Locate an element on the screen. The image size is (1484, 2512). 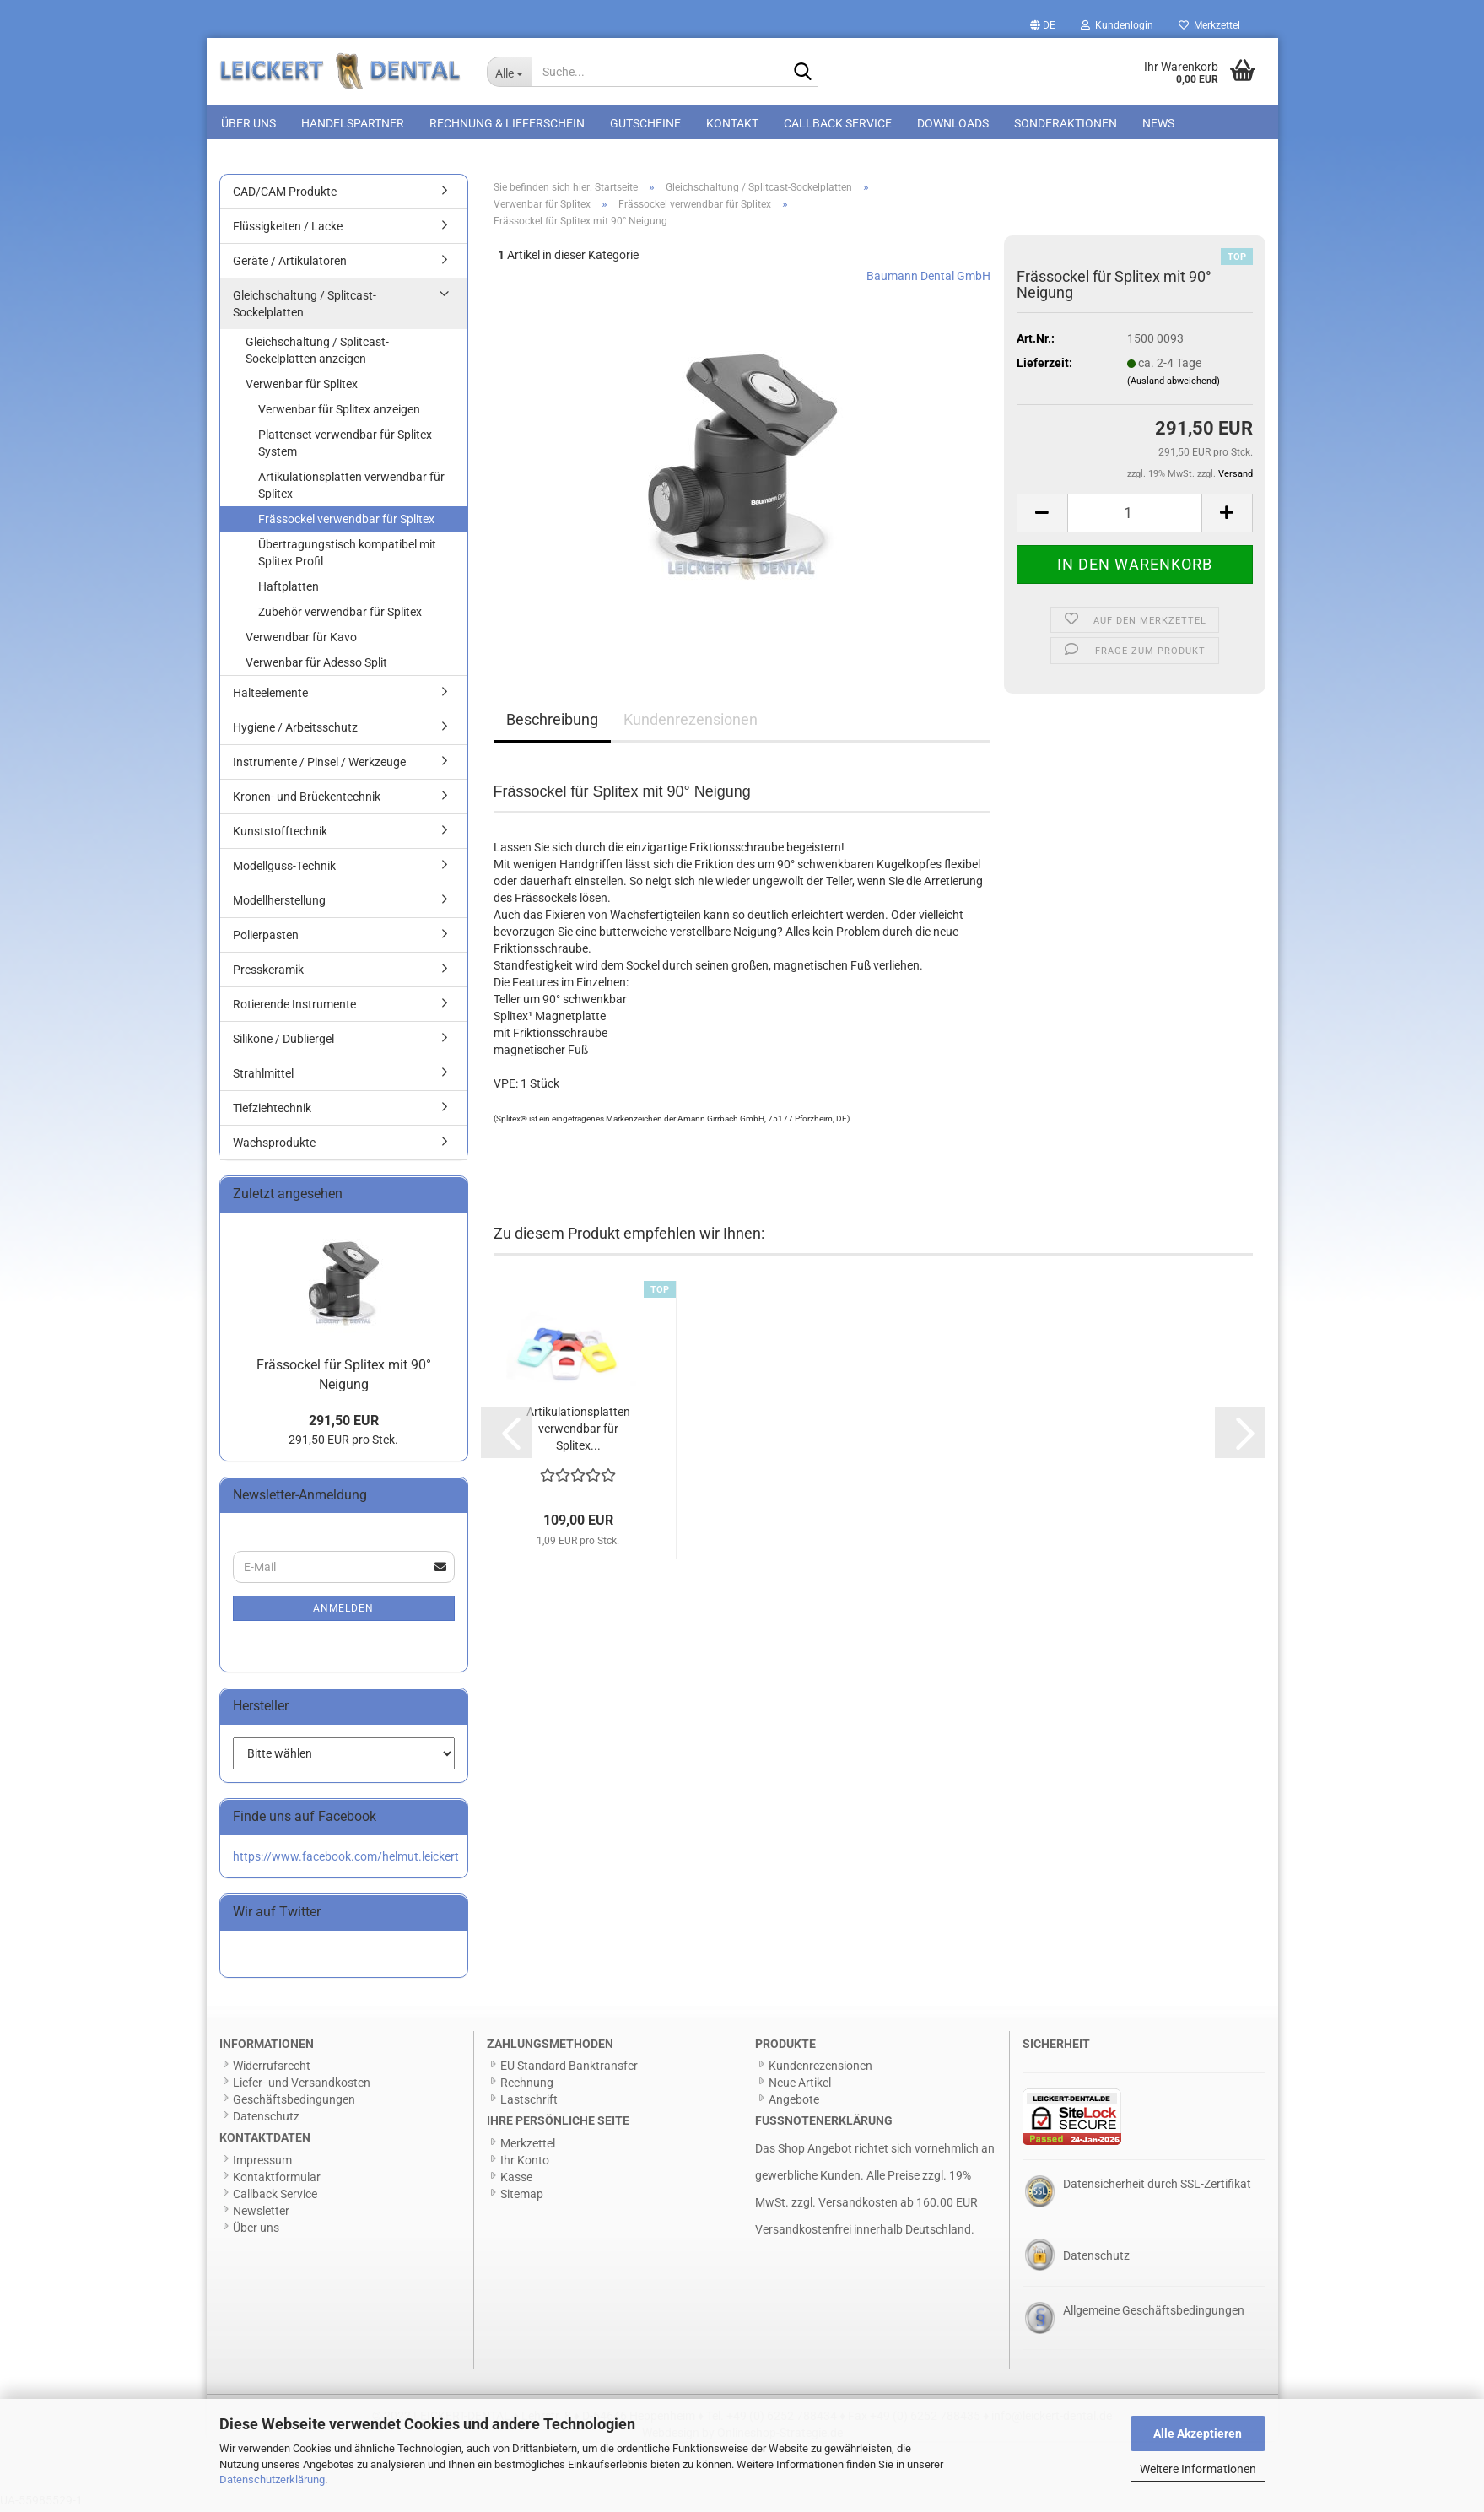
Lastschrift is located at coordinates (529, 2103).